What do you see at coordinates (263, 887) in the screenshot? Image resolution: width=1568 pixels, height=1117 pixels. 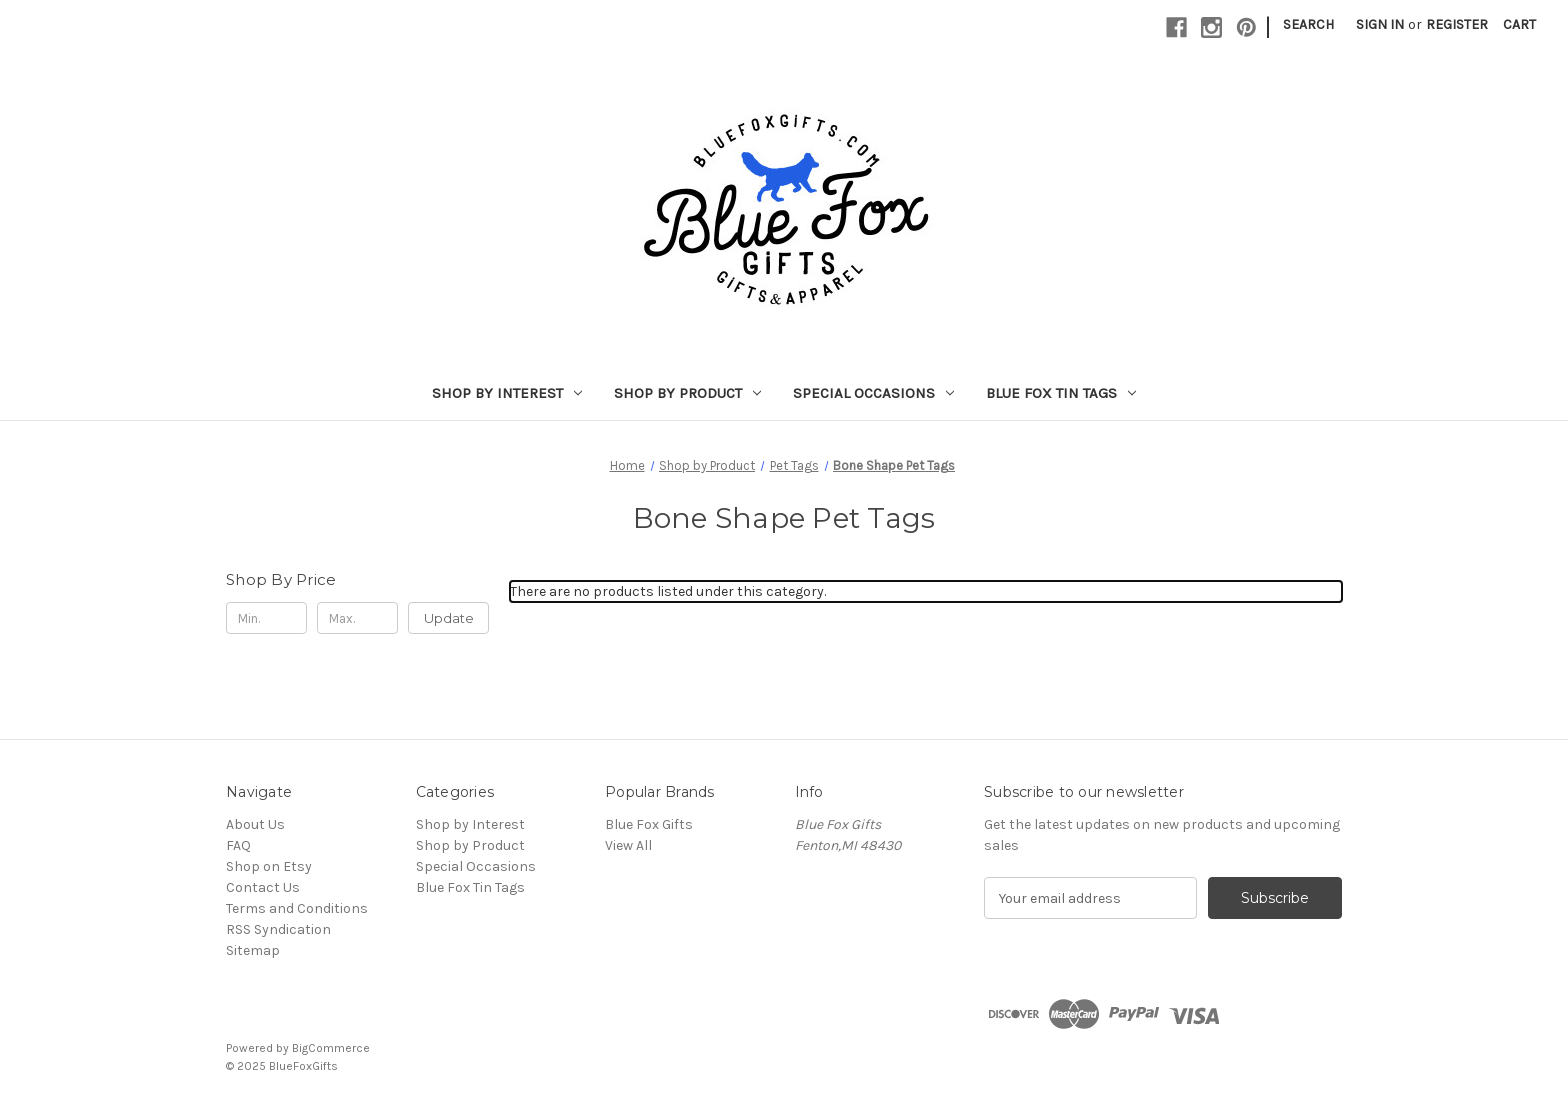 I see `Contact Us` at bounding box center [263, 887].